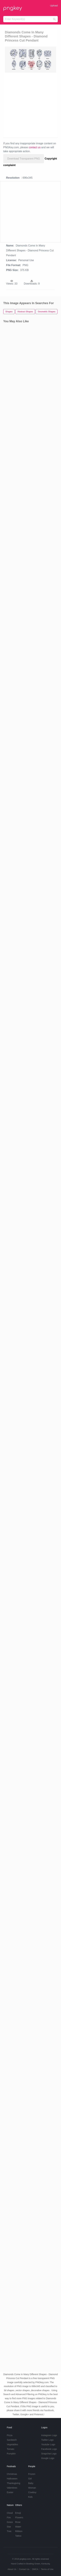  Describe the element at coordinates (35, 2569) in the screenshot. I see `DMCA` at that location.